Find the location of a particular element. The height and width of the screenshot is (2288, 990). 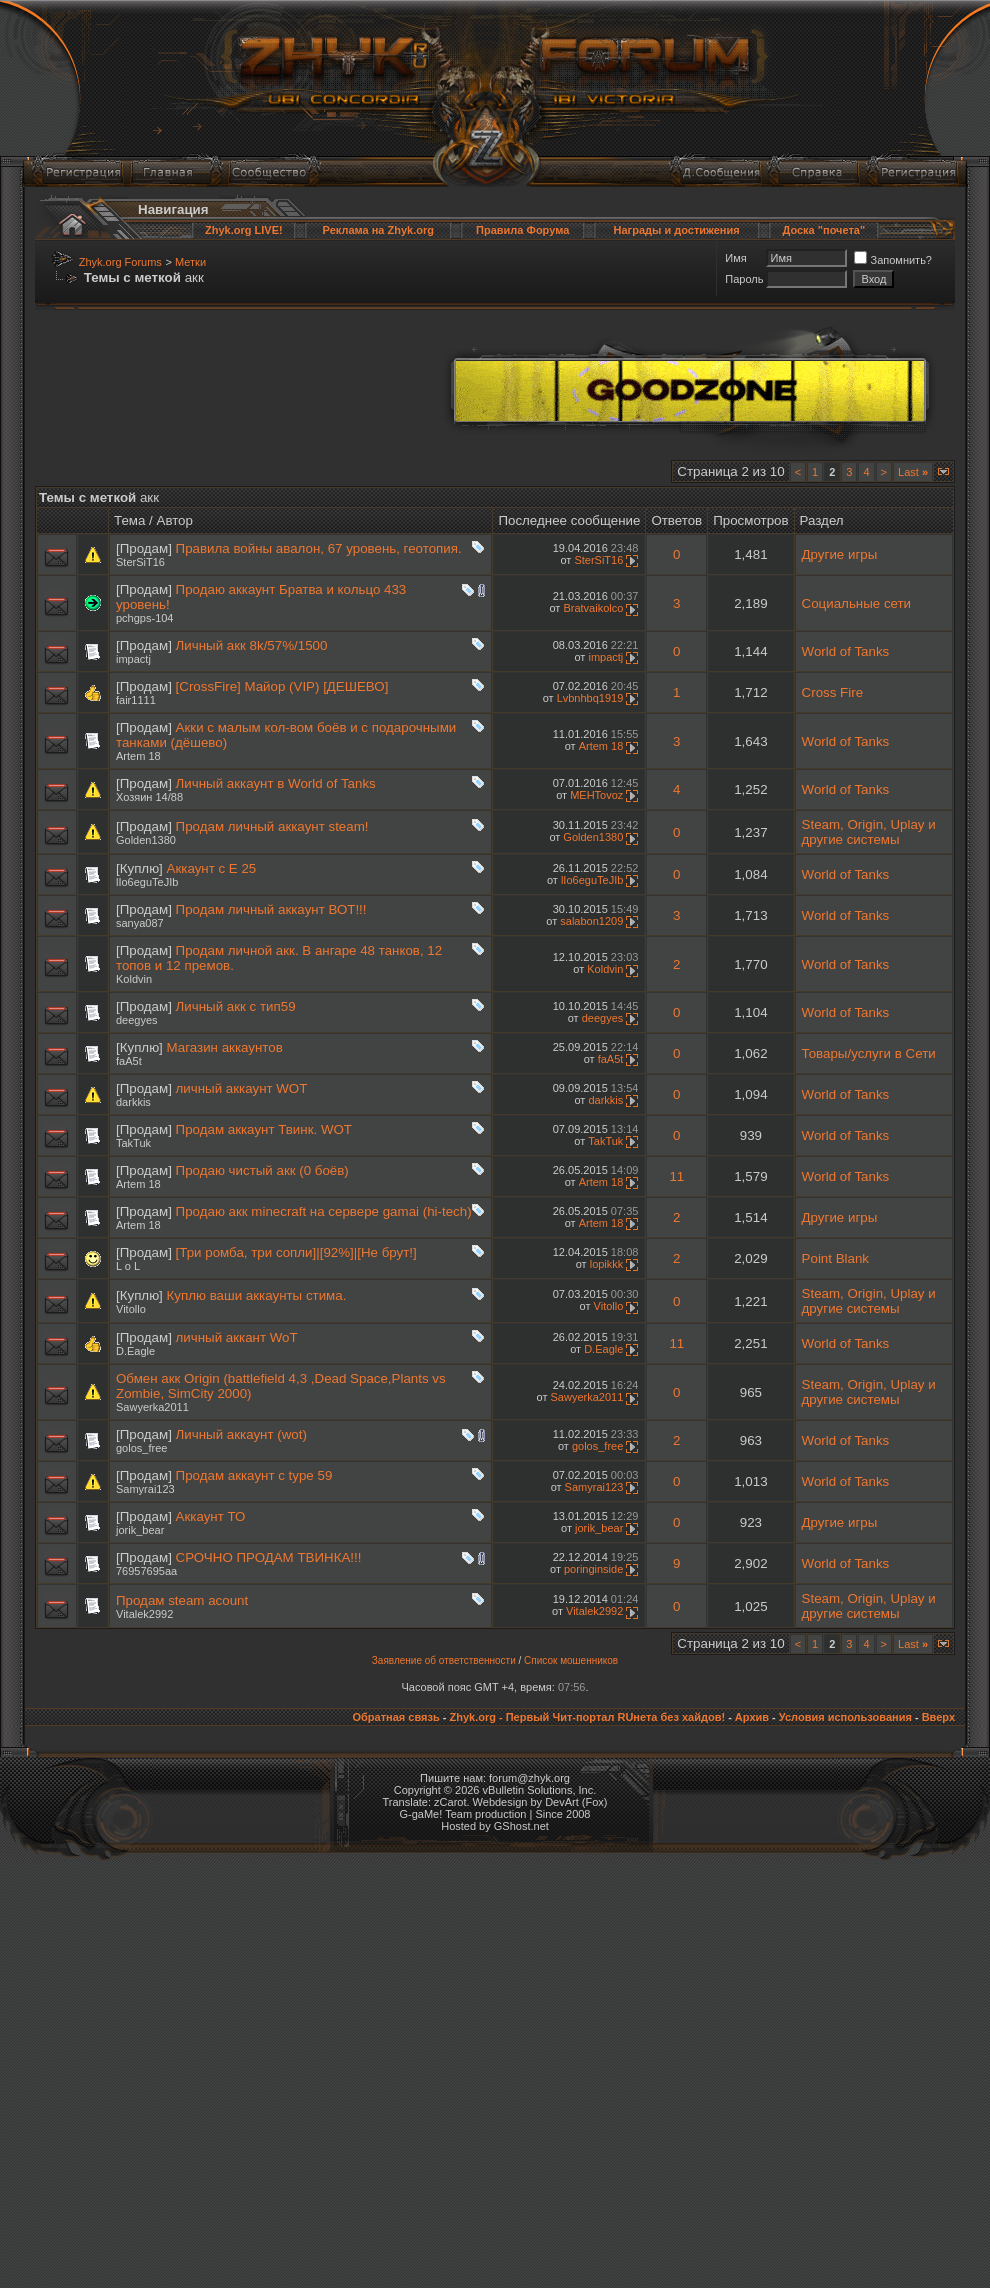

Награды и достижения is located at coordinates (677, 230).